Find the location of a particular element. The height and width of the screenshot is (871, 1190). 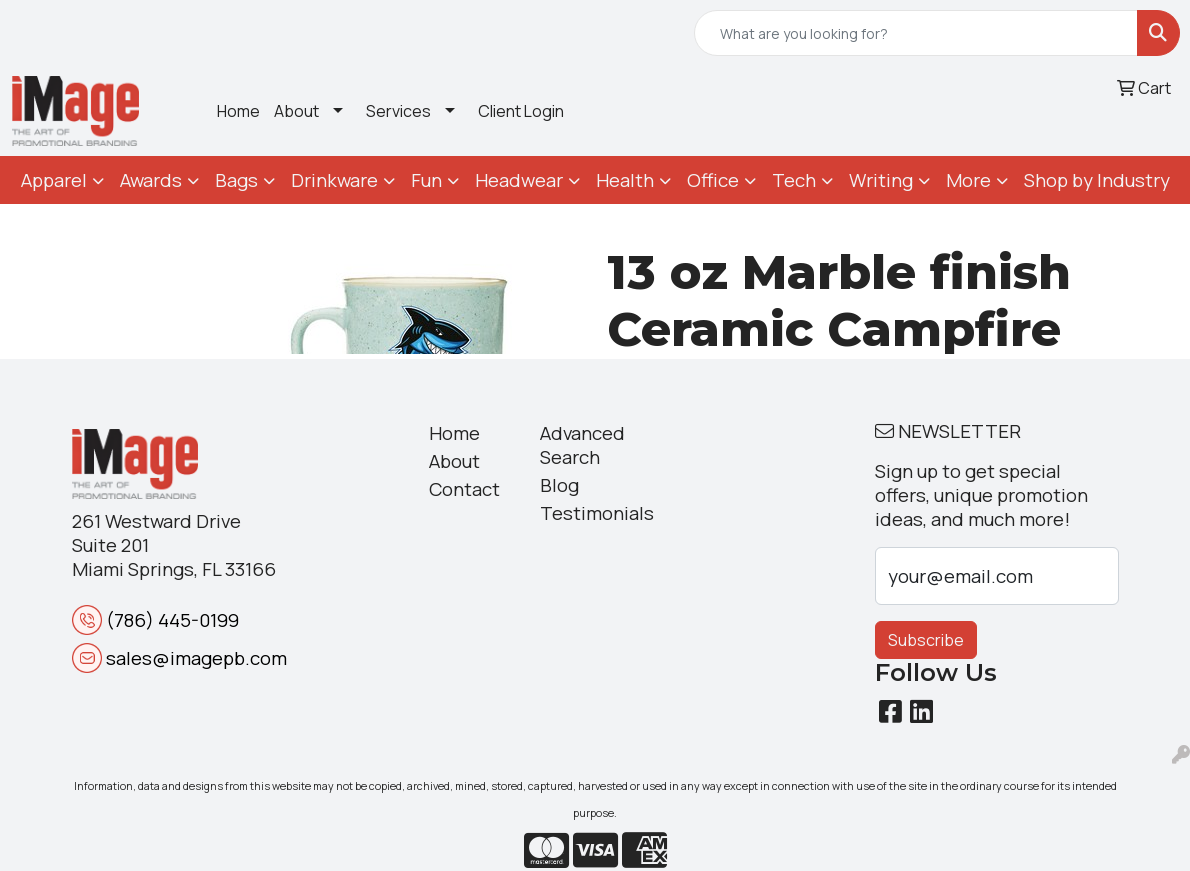

About is located at coordinates (296, 111).